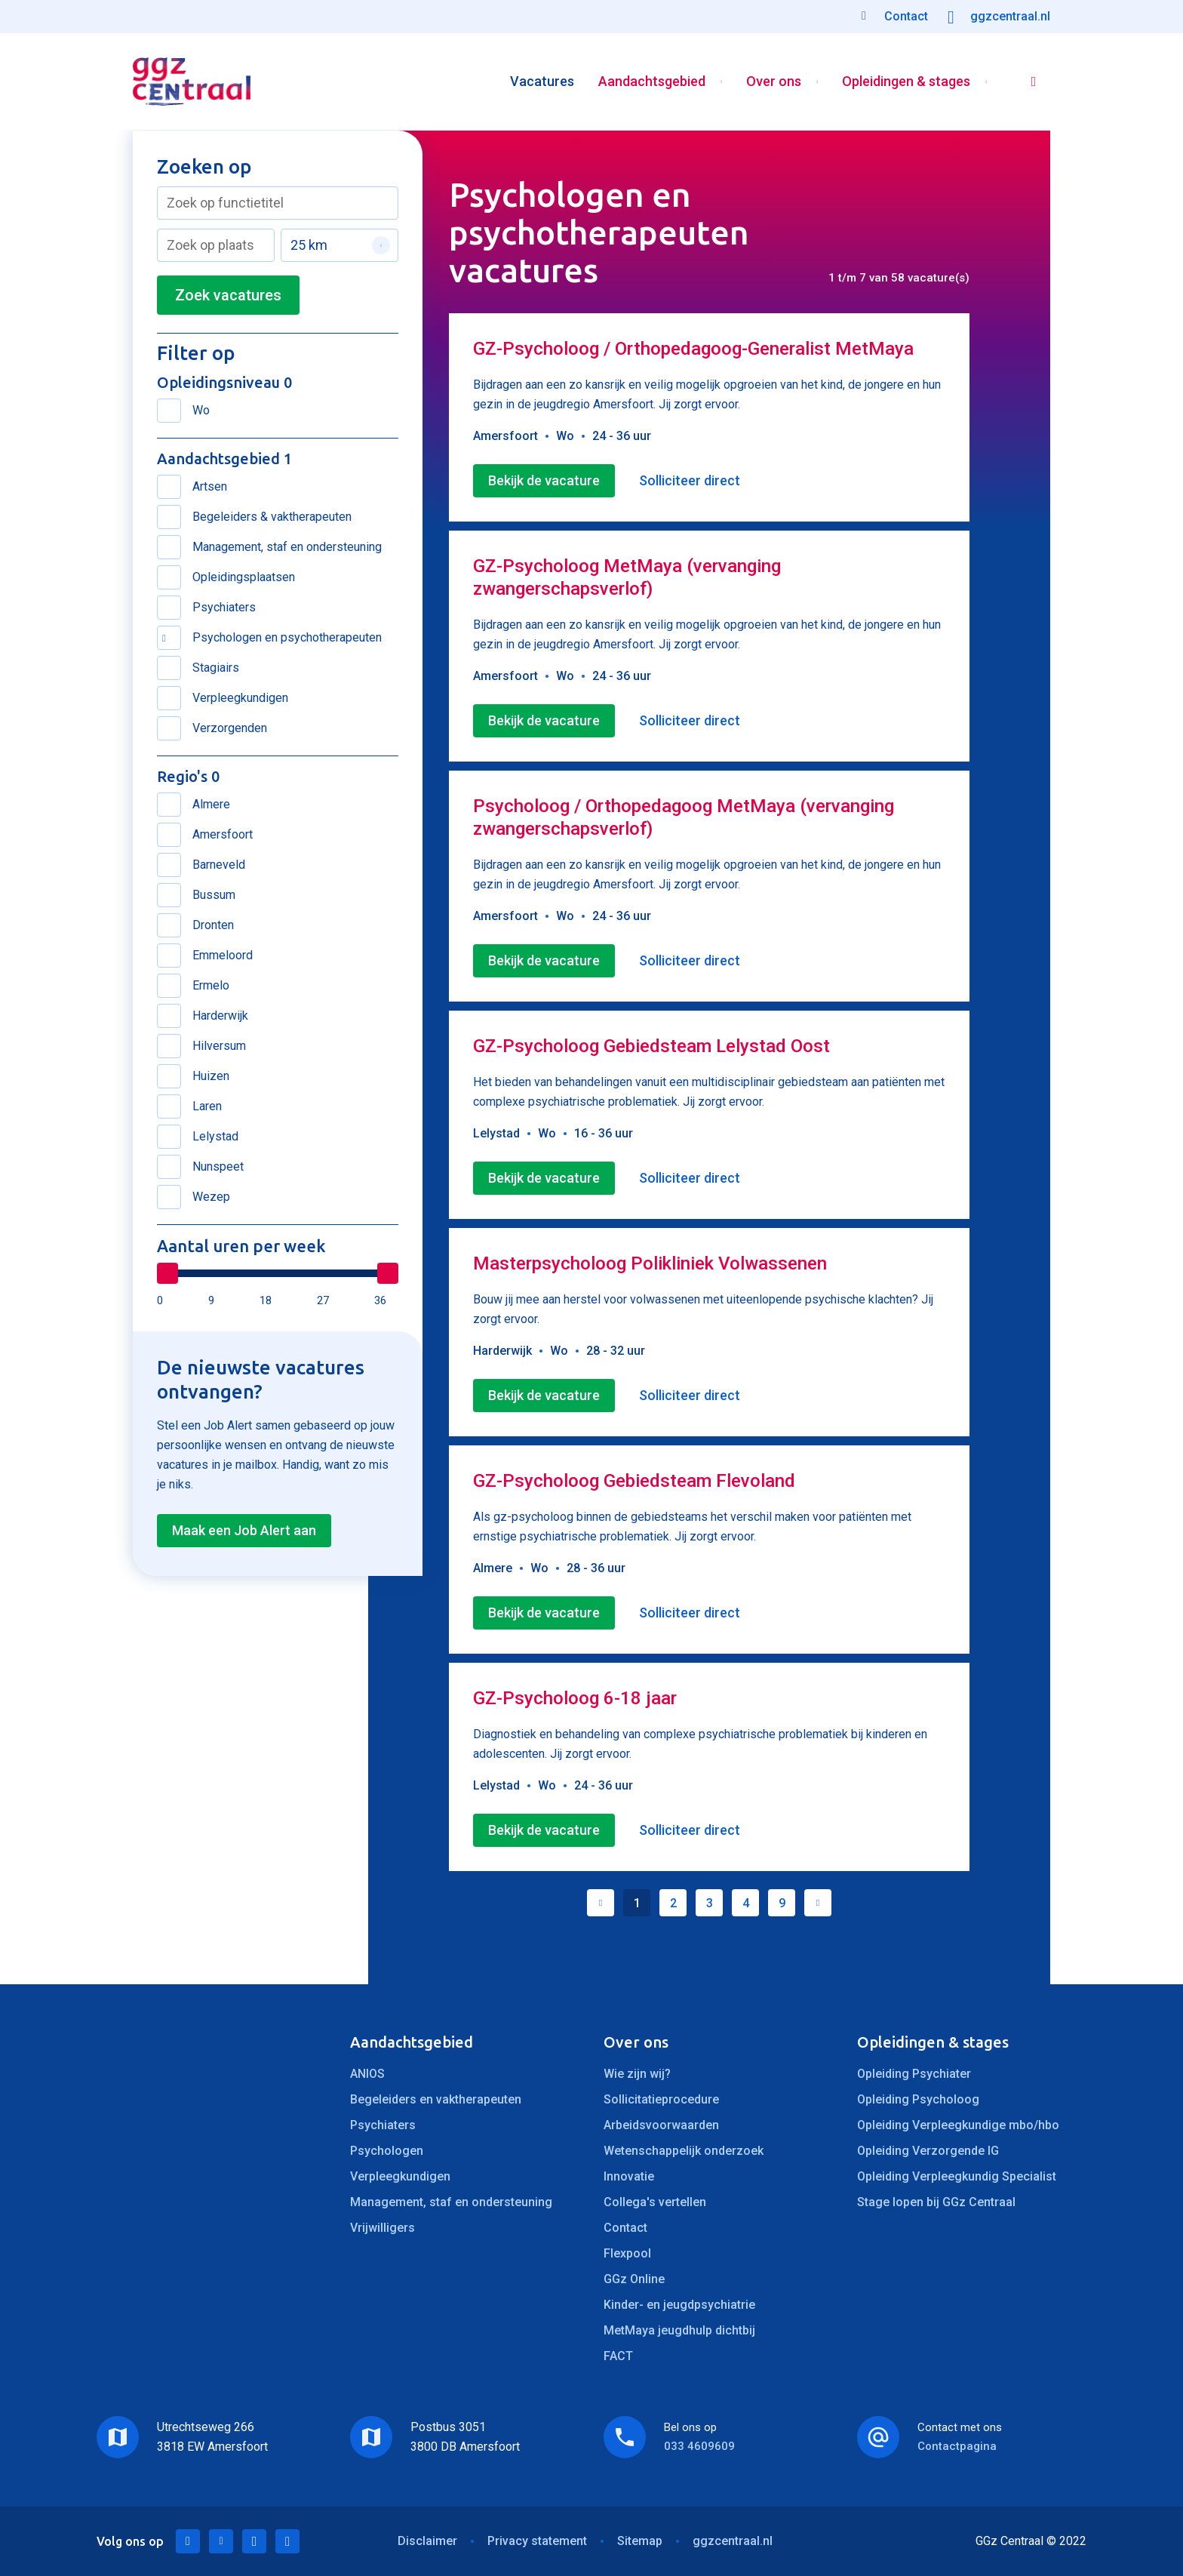  I want to click on Contactpagina, so click(957, 2446).